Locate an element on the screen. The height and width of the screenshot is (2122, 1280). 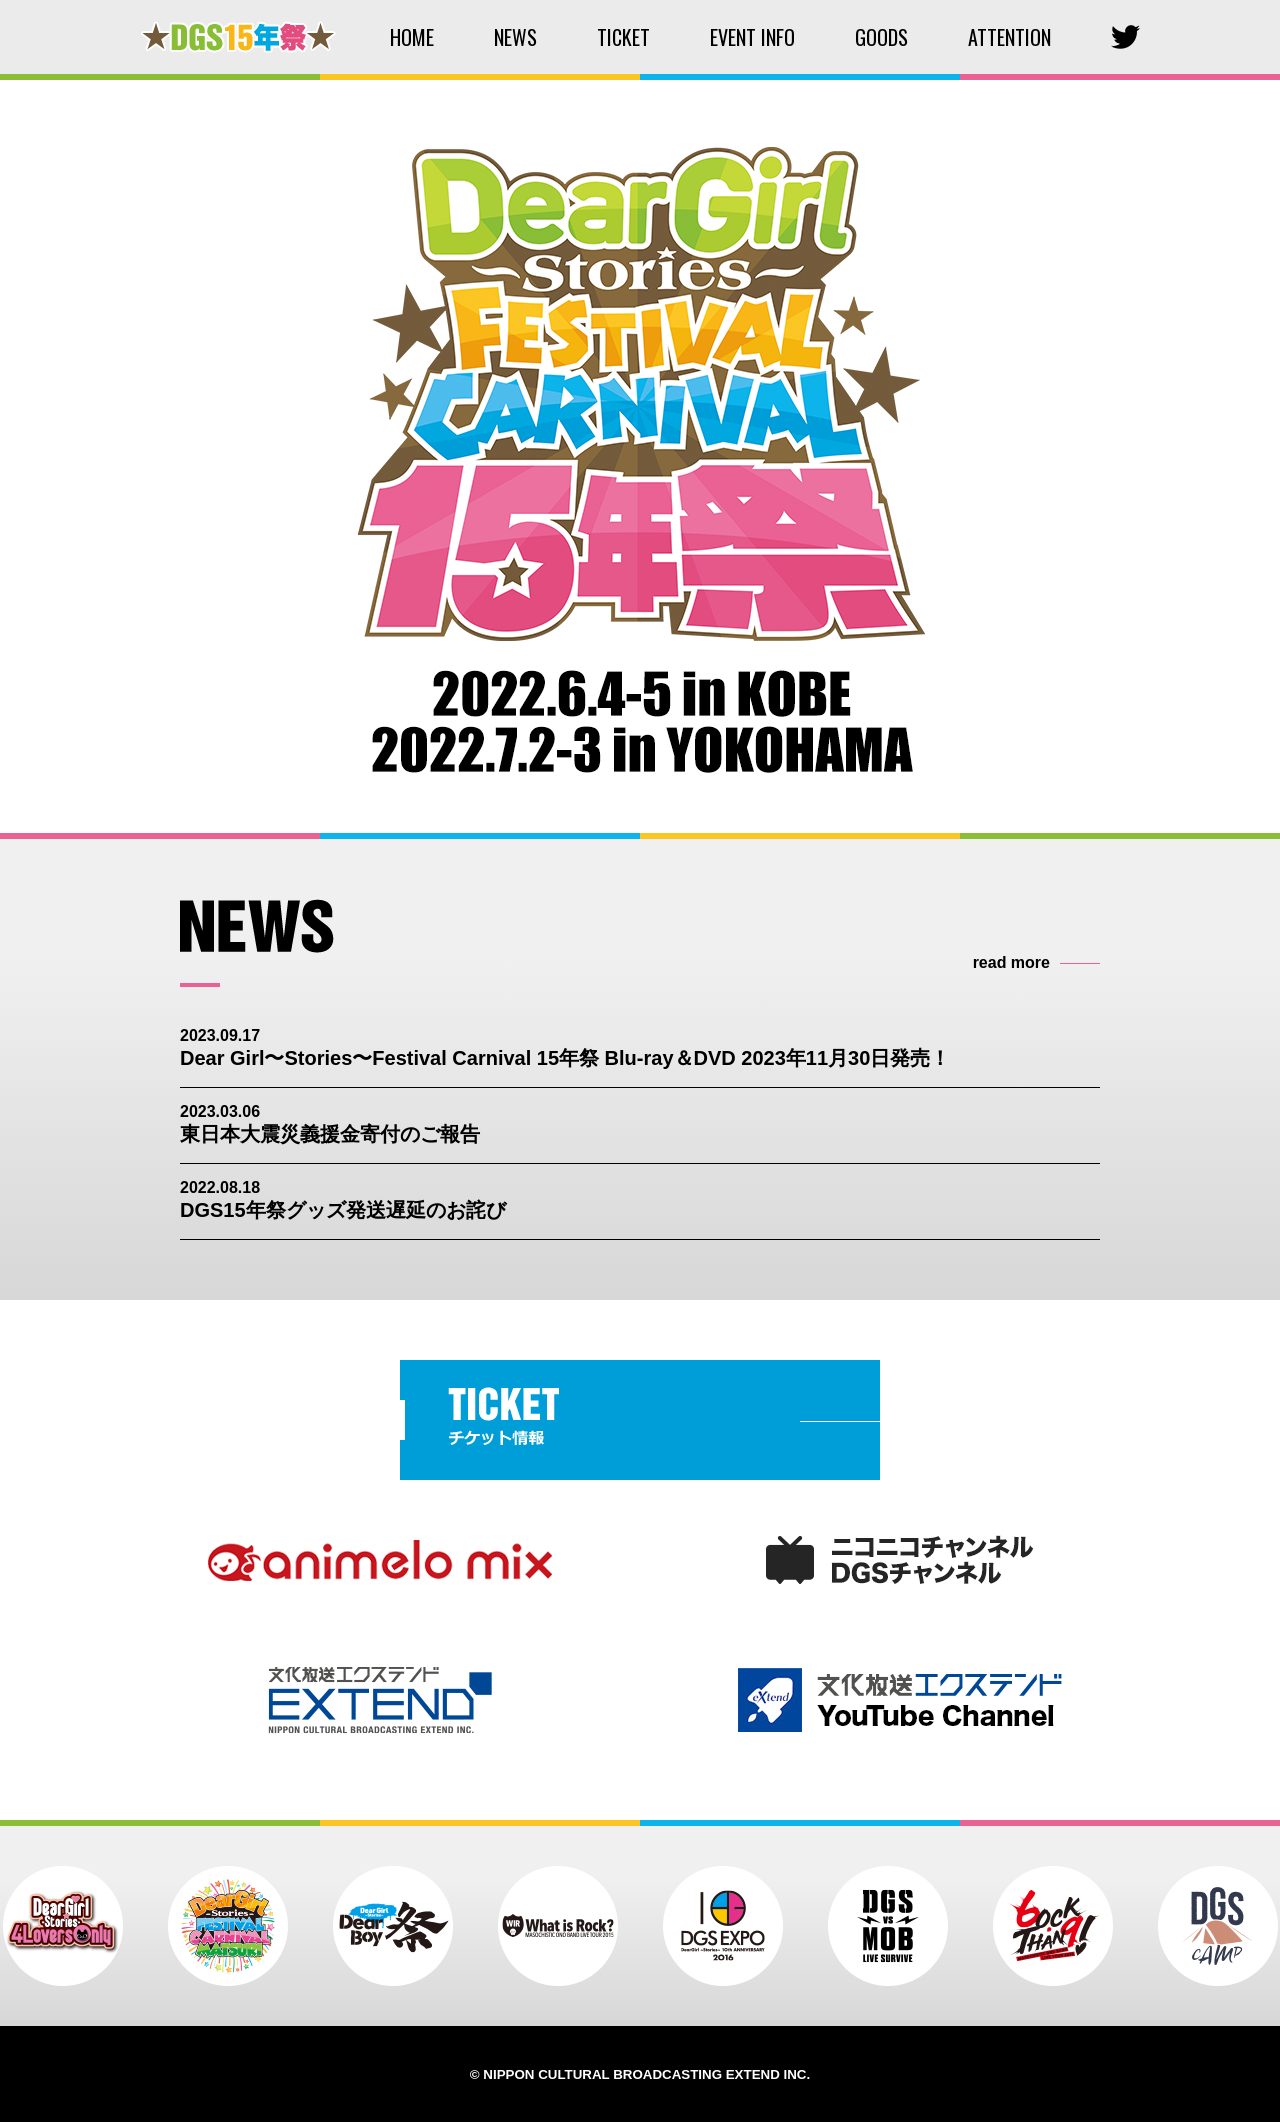
東日本大震災義援金寄付のご報告 is located at coordinates (330, 1134).